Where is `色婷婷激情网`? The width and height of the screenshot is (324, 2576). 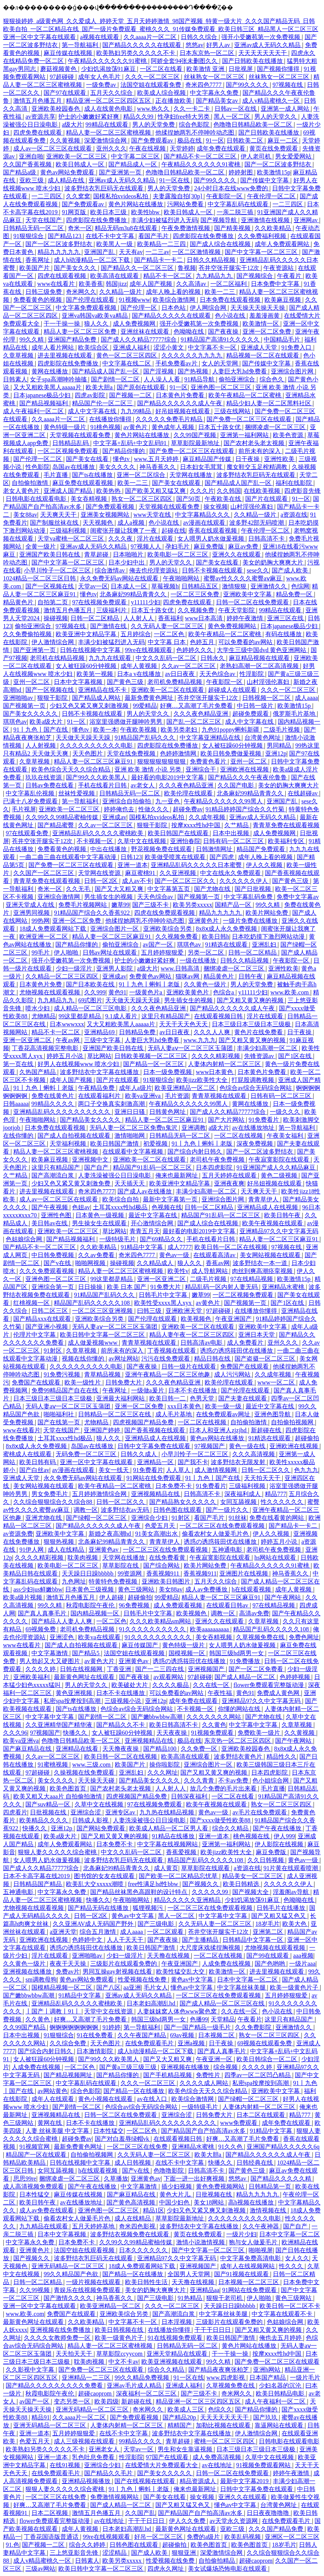 色婷婷激情网 is located at coordinates (179, 753).